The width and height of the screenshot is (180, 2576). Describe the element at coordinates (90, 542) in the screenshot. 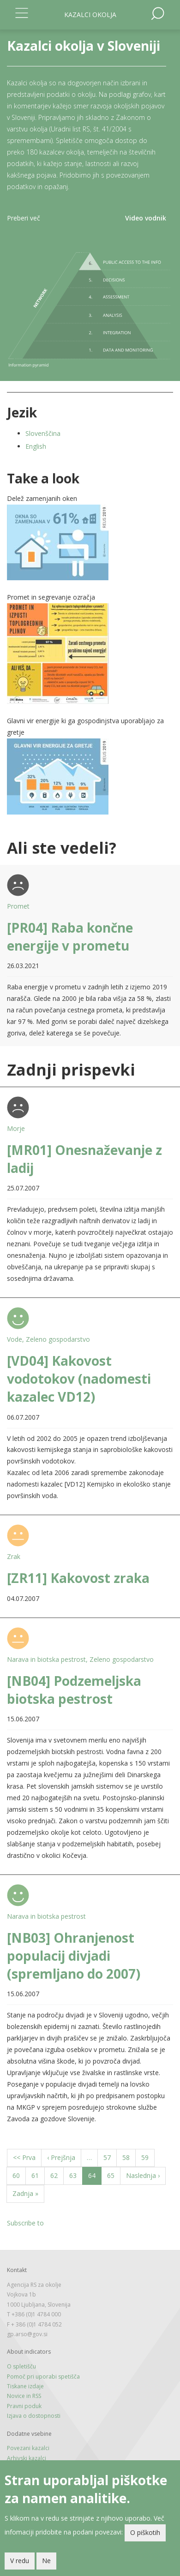

I see `[button]` at that location.